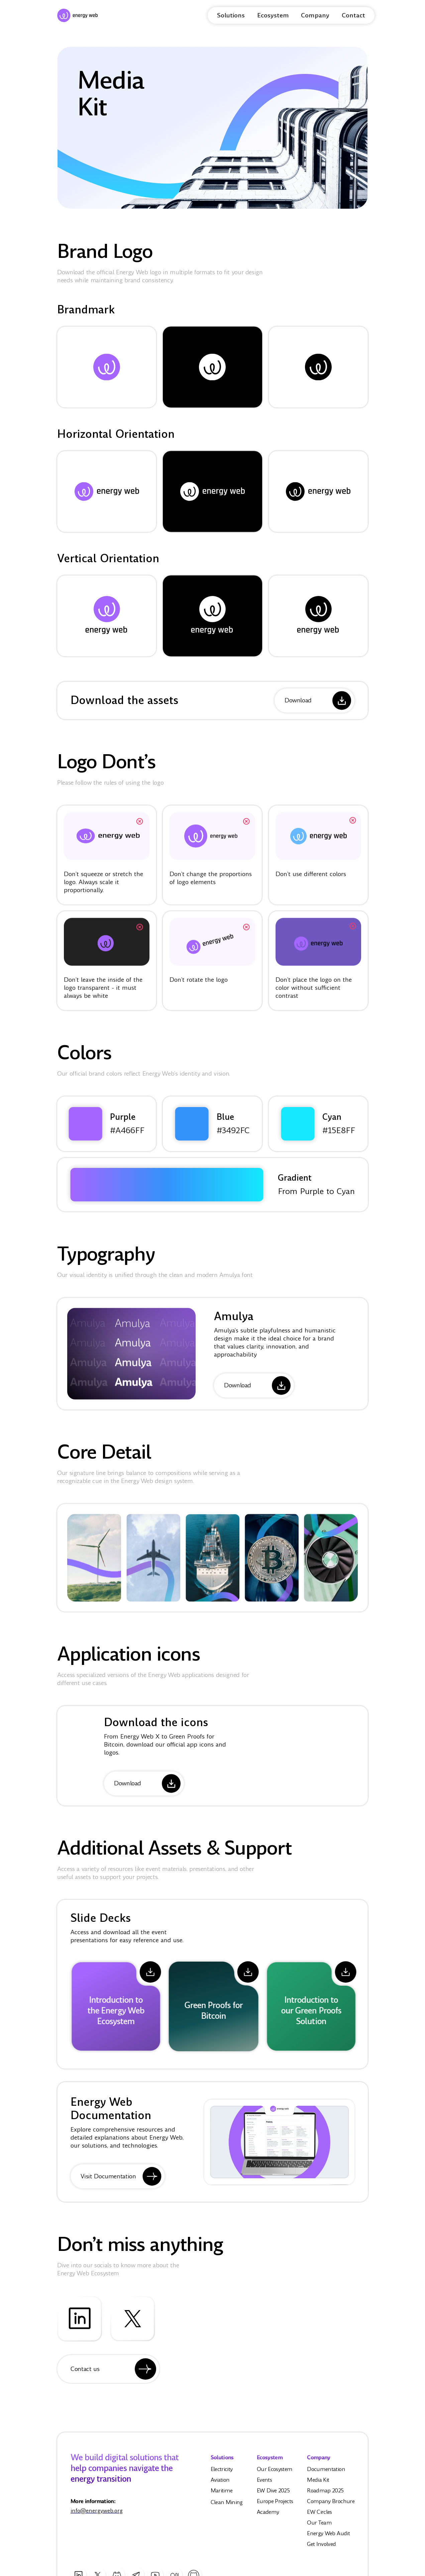  What do you see at coordinates (325, 2495) in the screenshot?
I see `Roadmap 2025` at bounding box center [325, 2495].